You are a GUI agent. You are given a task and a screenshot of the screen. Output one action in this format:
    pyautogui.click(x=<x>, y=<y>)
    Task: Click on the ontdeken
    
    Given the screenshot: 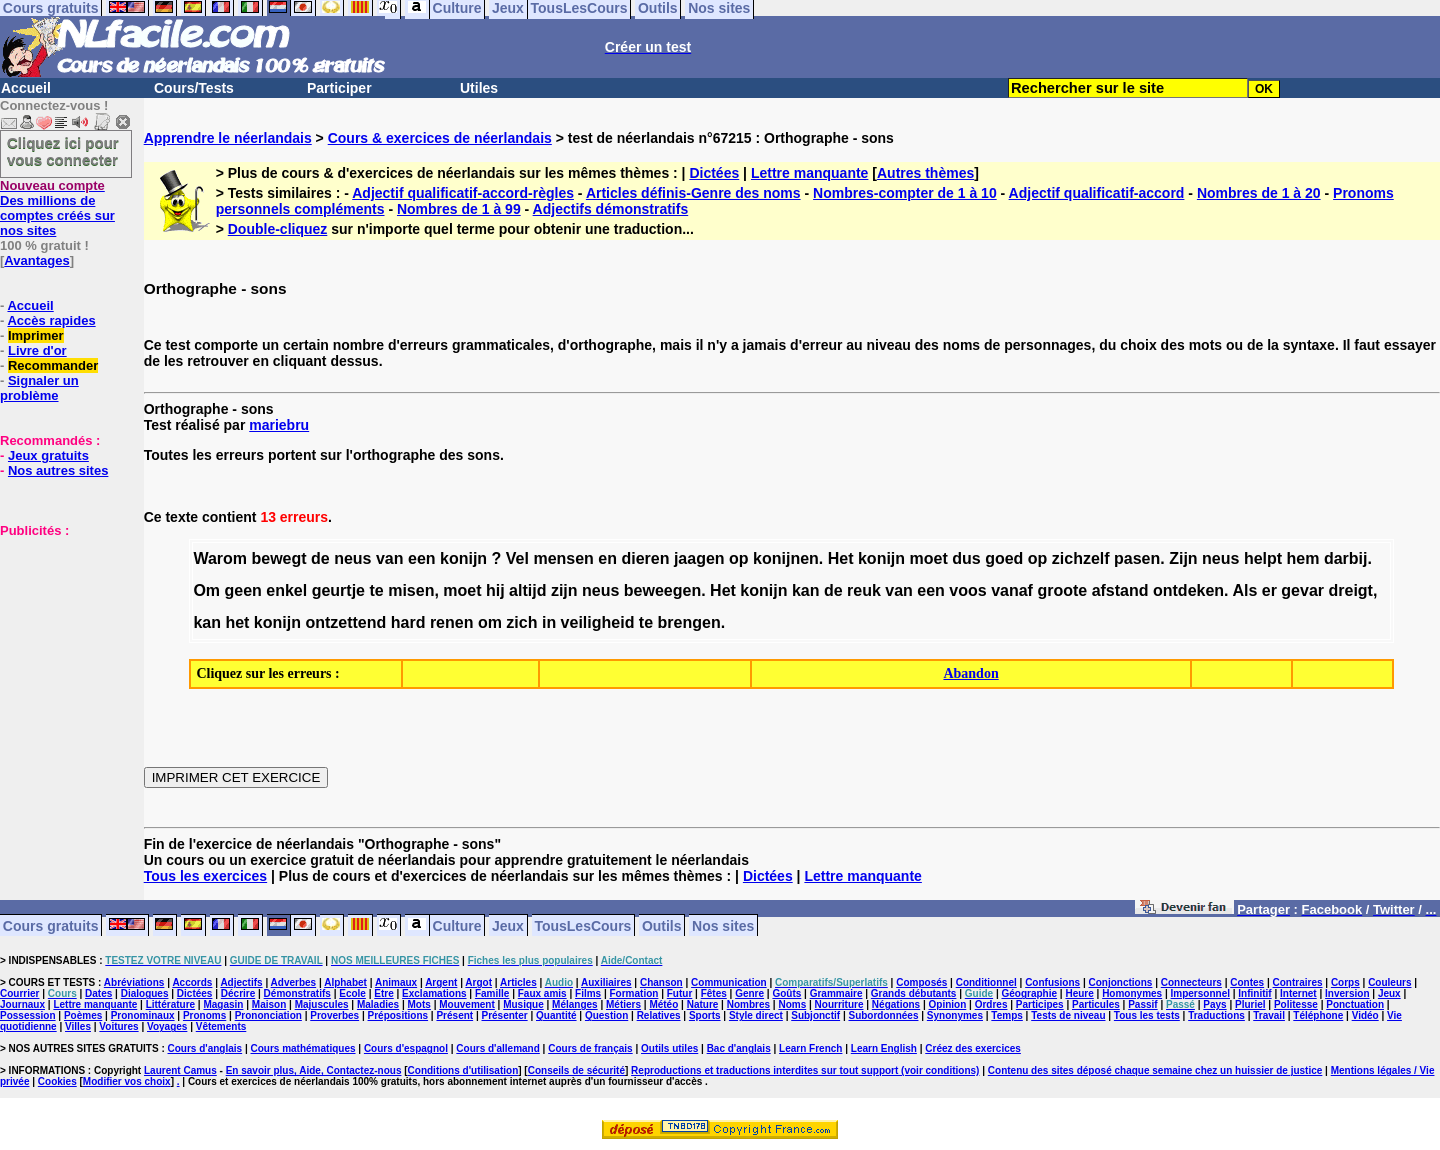 What is the action you would take?
    pyautogui.click(x=1188, y=590)
    